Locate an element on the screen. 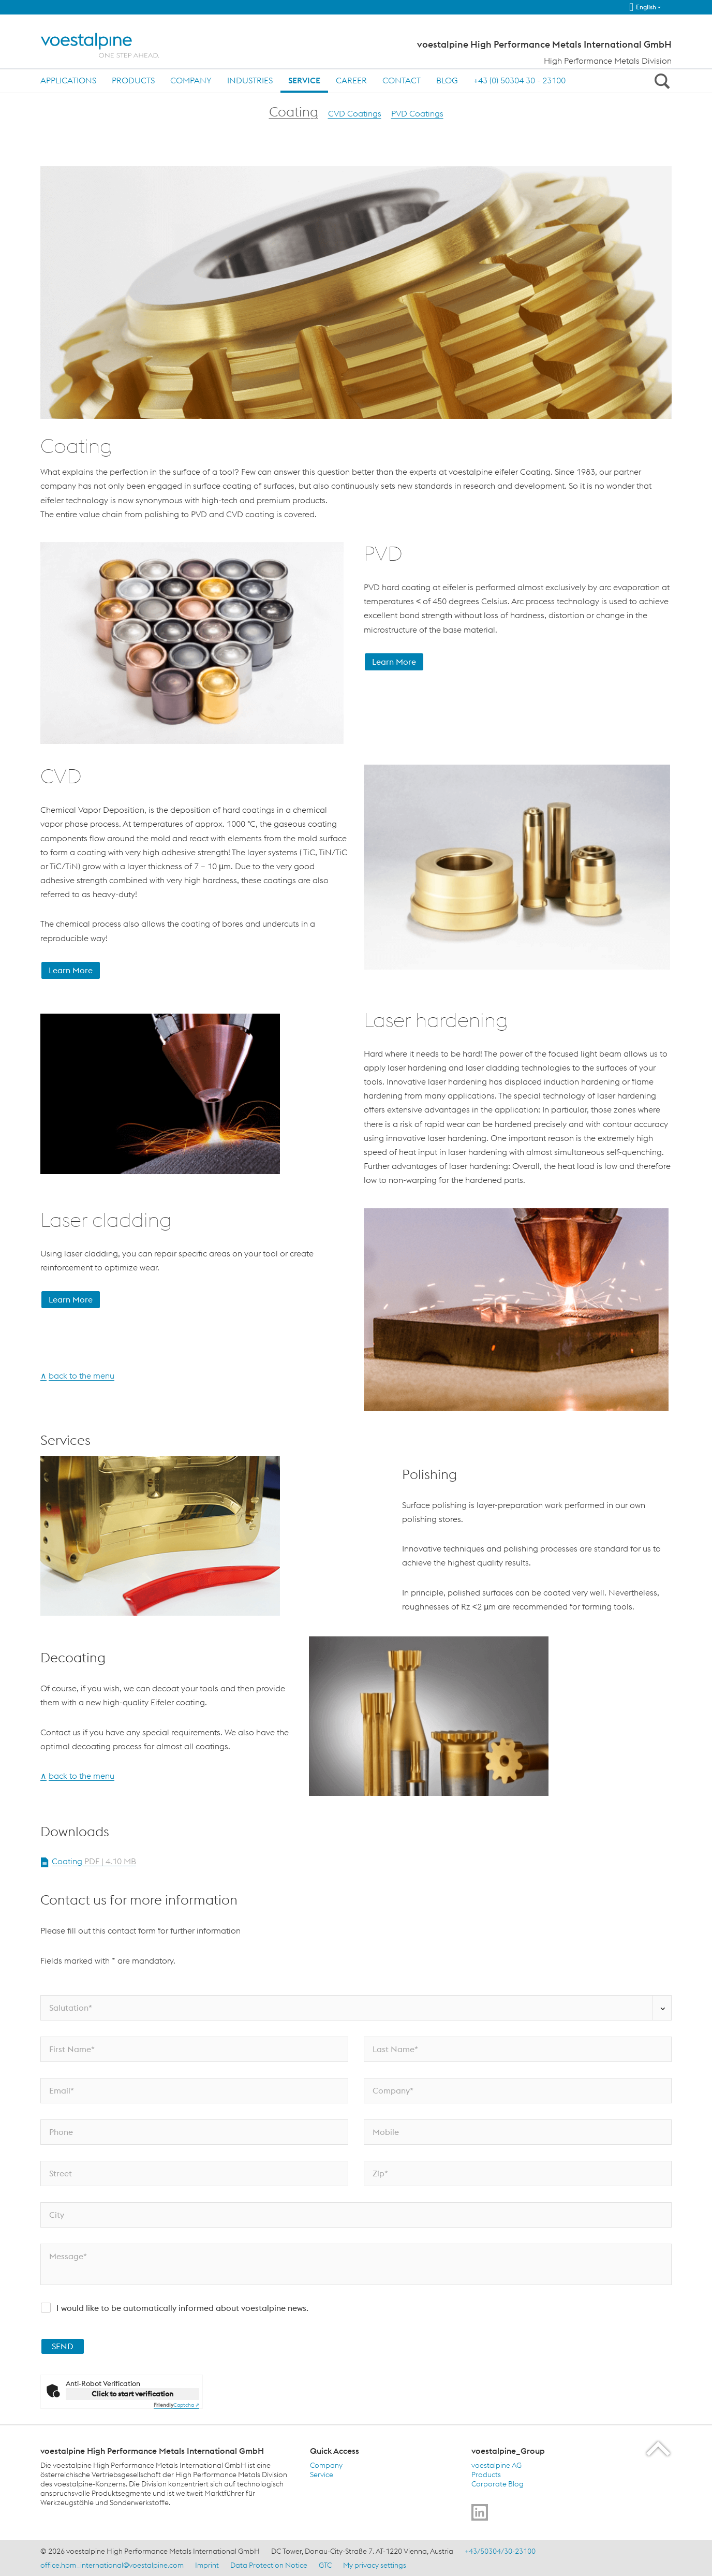 The image size is (712, 2576). [Salutation*] is located at coordinates (356, 2008).